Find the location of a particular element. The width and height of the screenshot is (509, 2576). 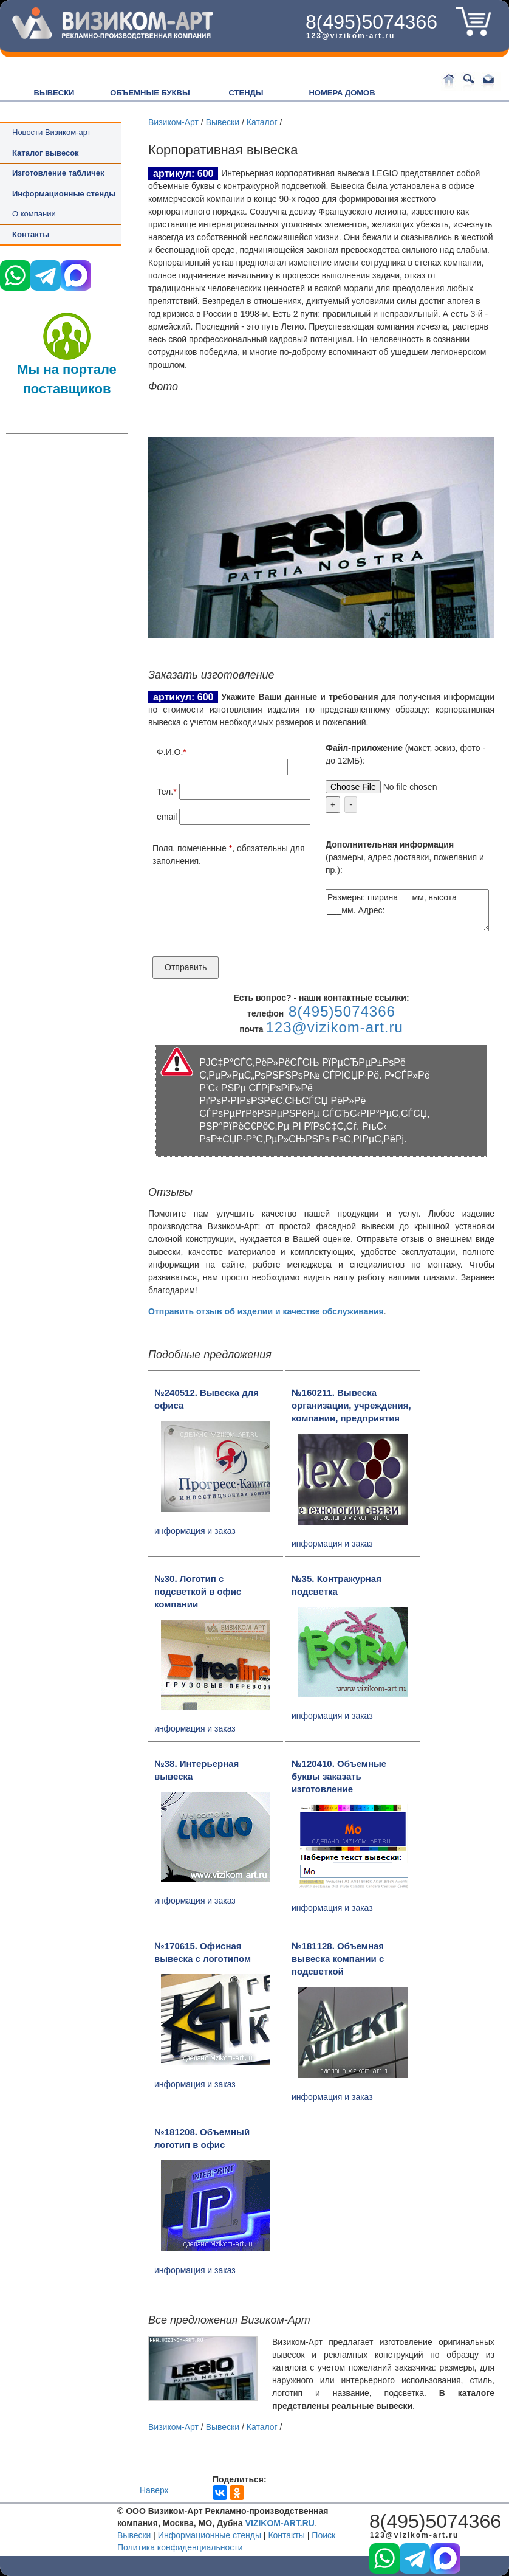

ВЫВЕСКИ is located at coordinates (54, 92).